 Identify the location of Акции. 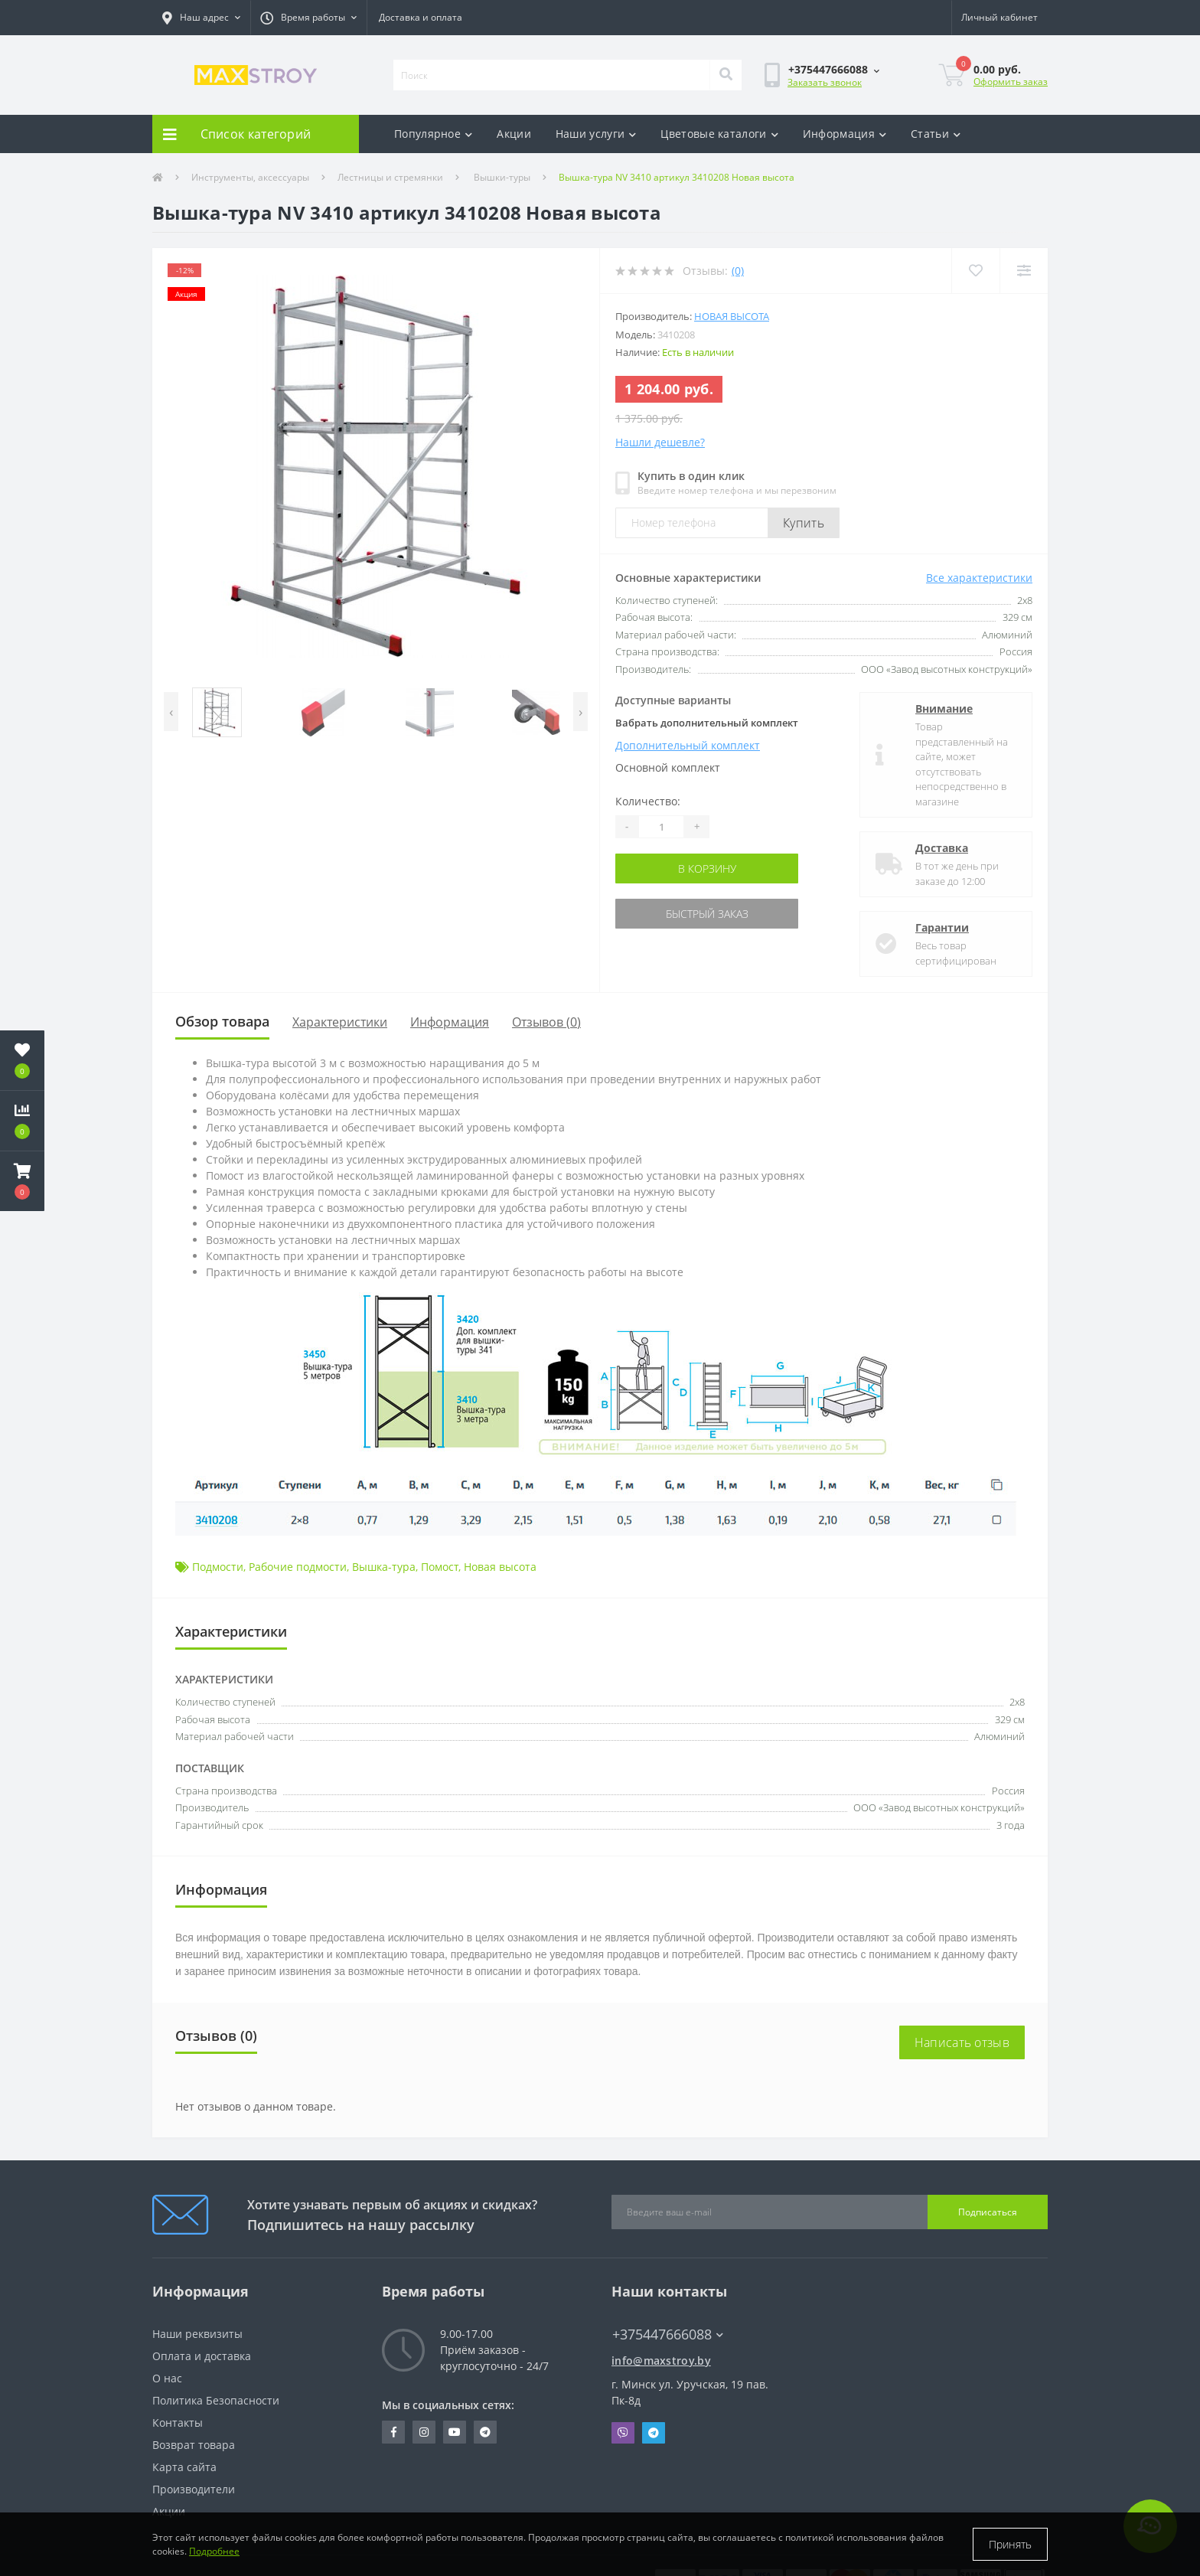
(514, 133).